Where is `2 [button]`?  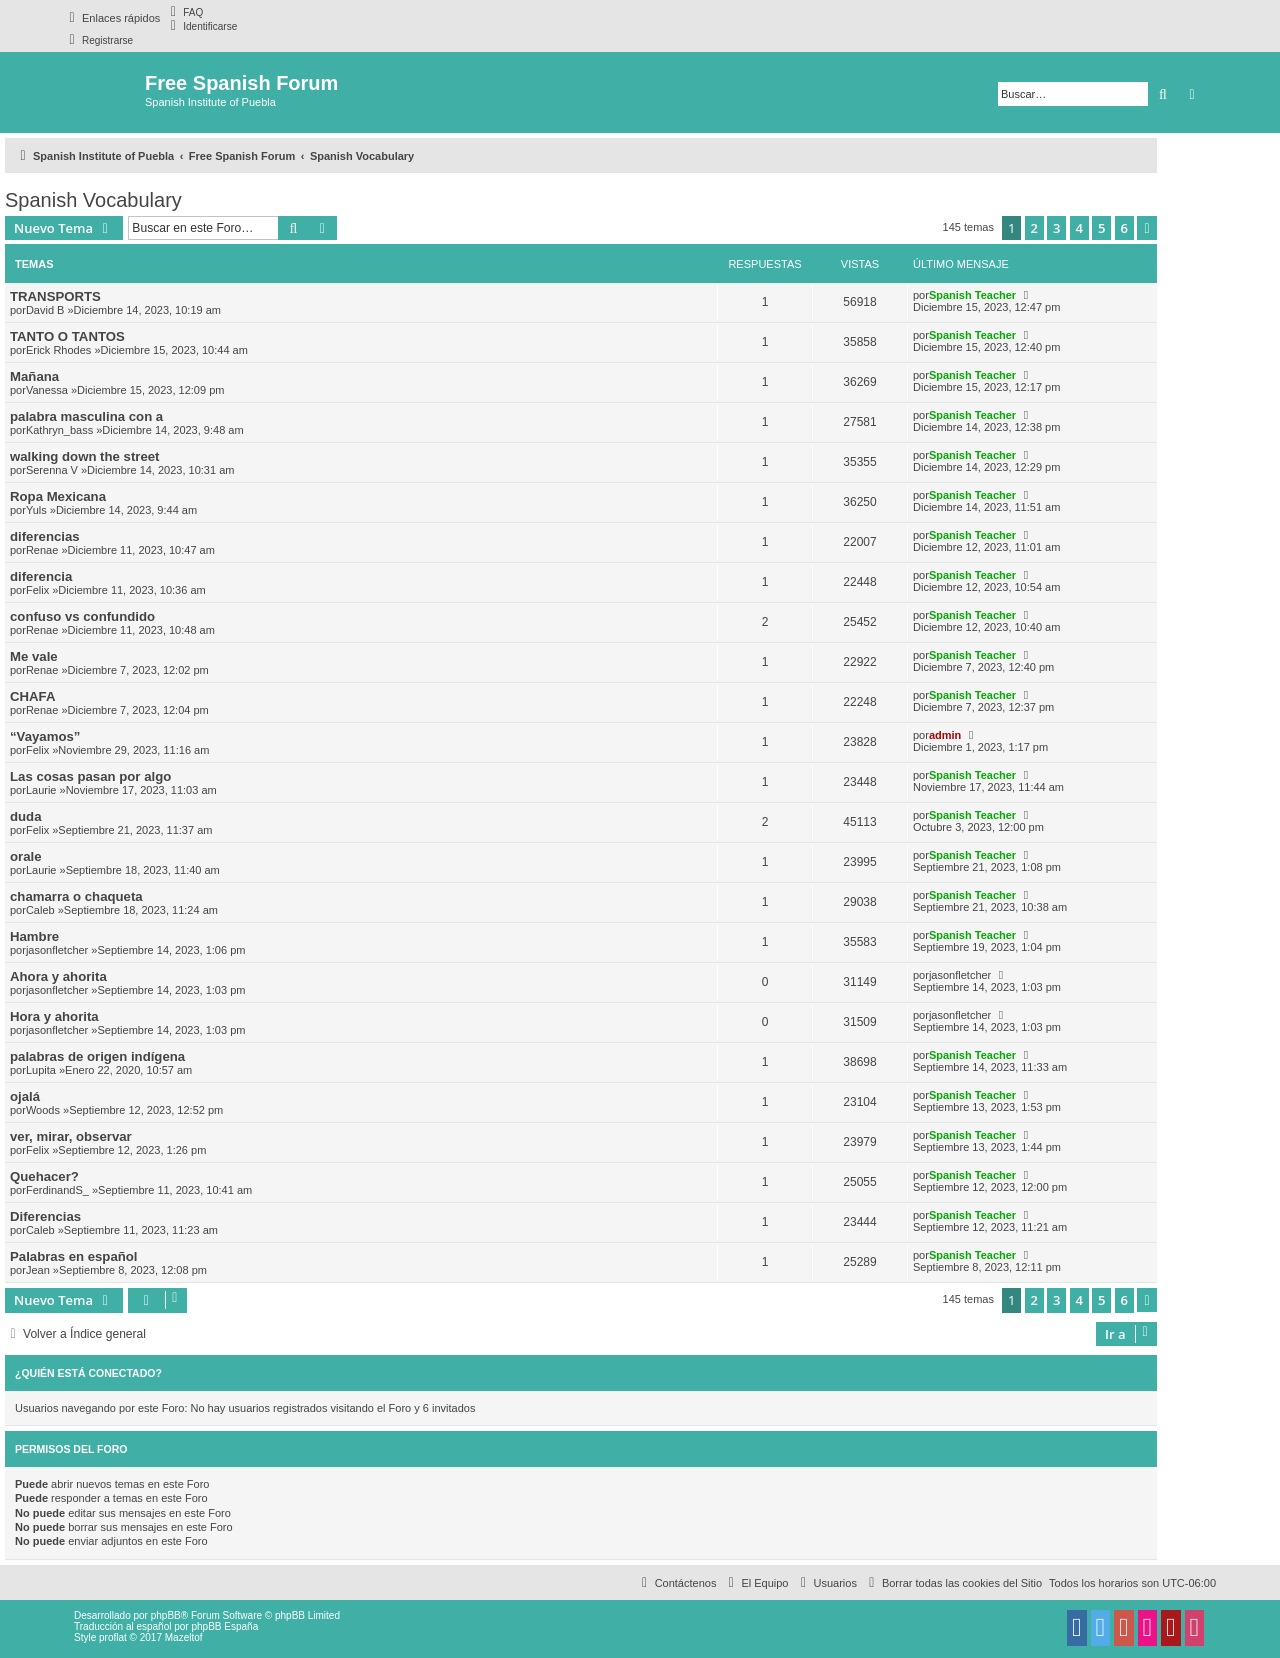
2 [button] is located at coordinates (1034, 228).